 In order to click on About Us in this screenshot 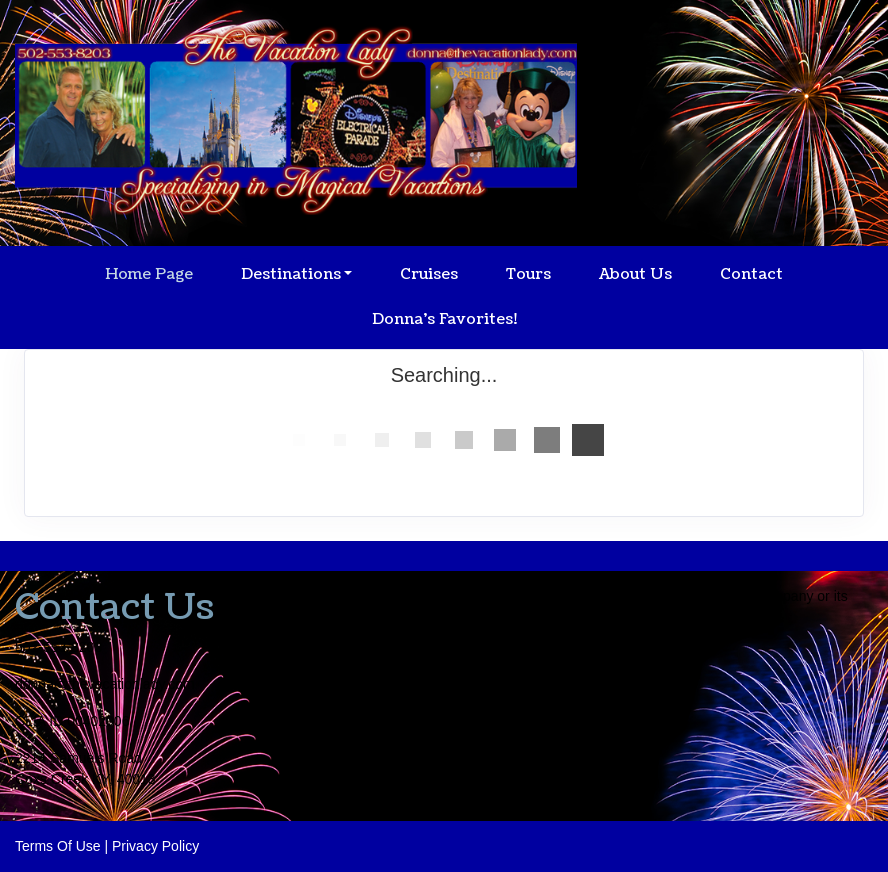, I will do `click(635, 274)`.